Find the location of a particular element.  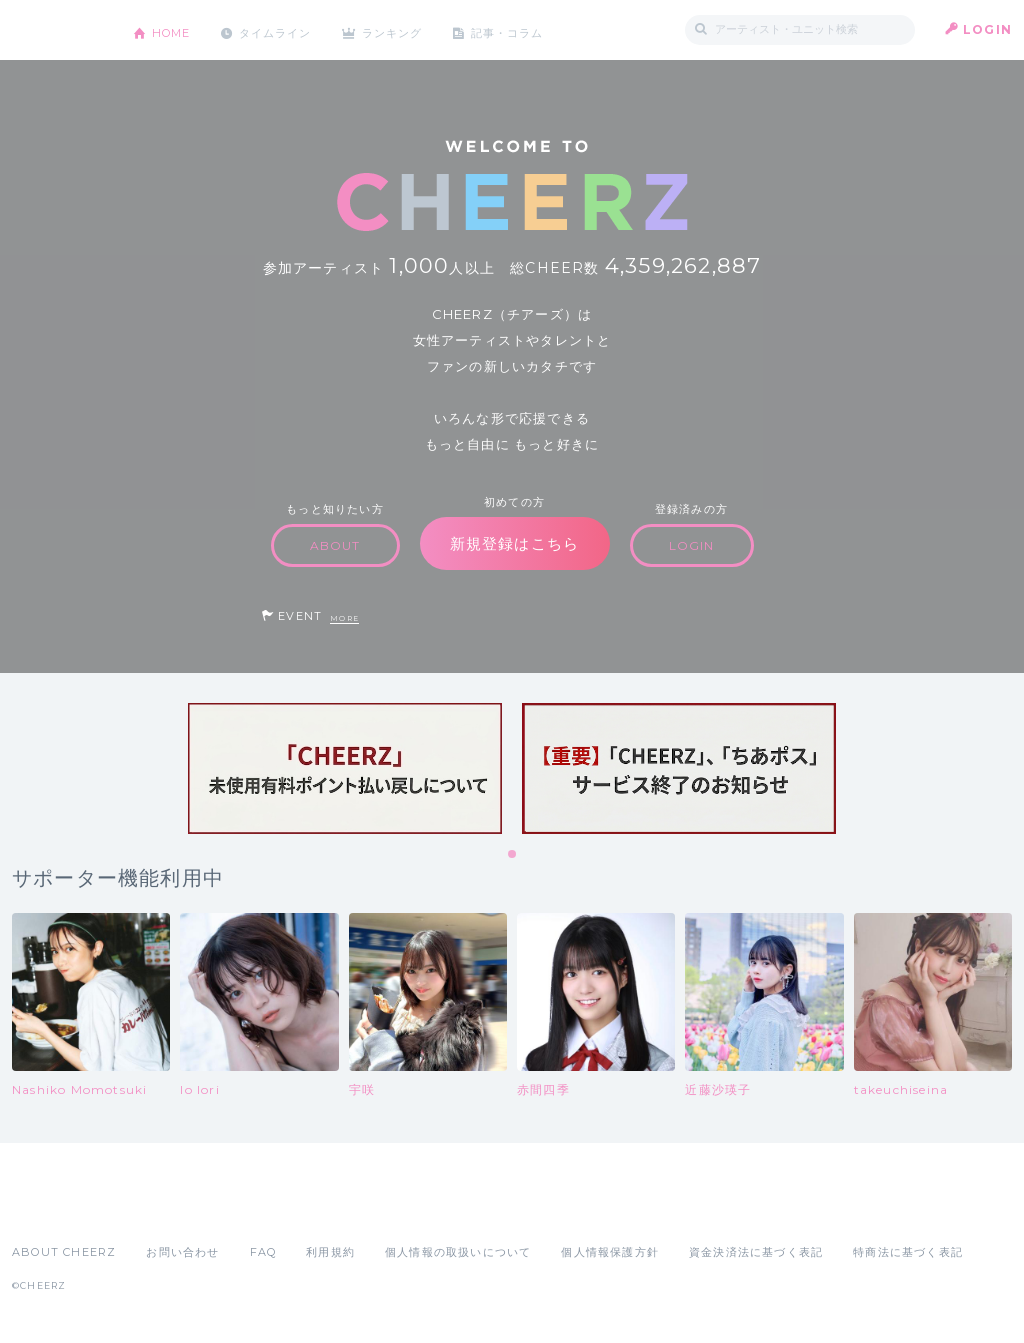

ランキング is located at coordinates (413, 29).